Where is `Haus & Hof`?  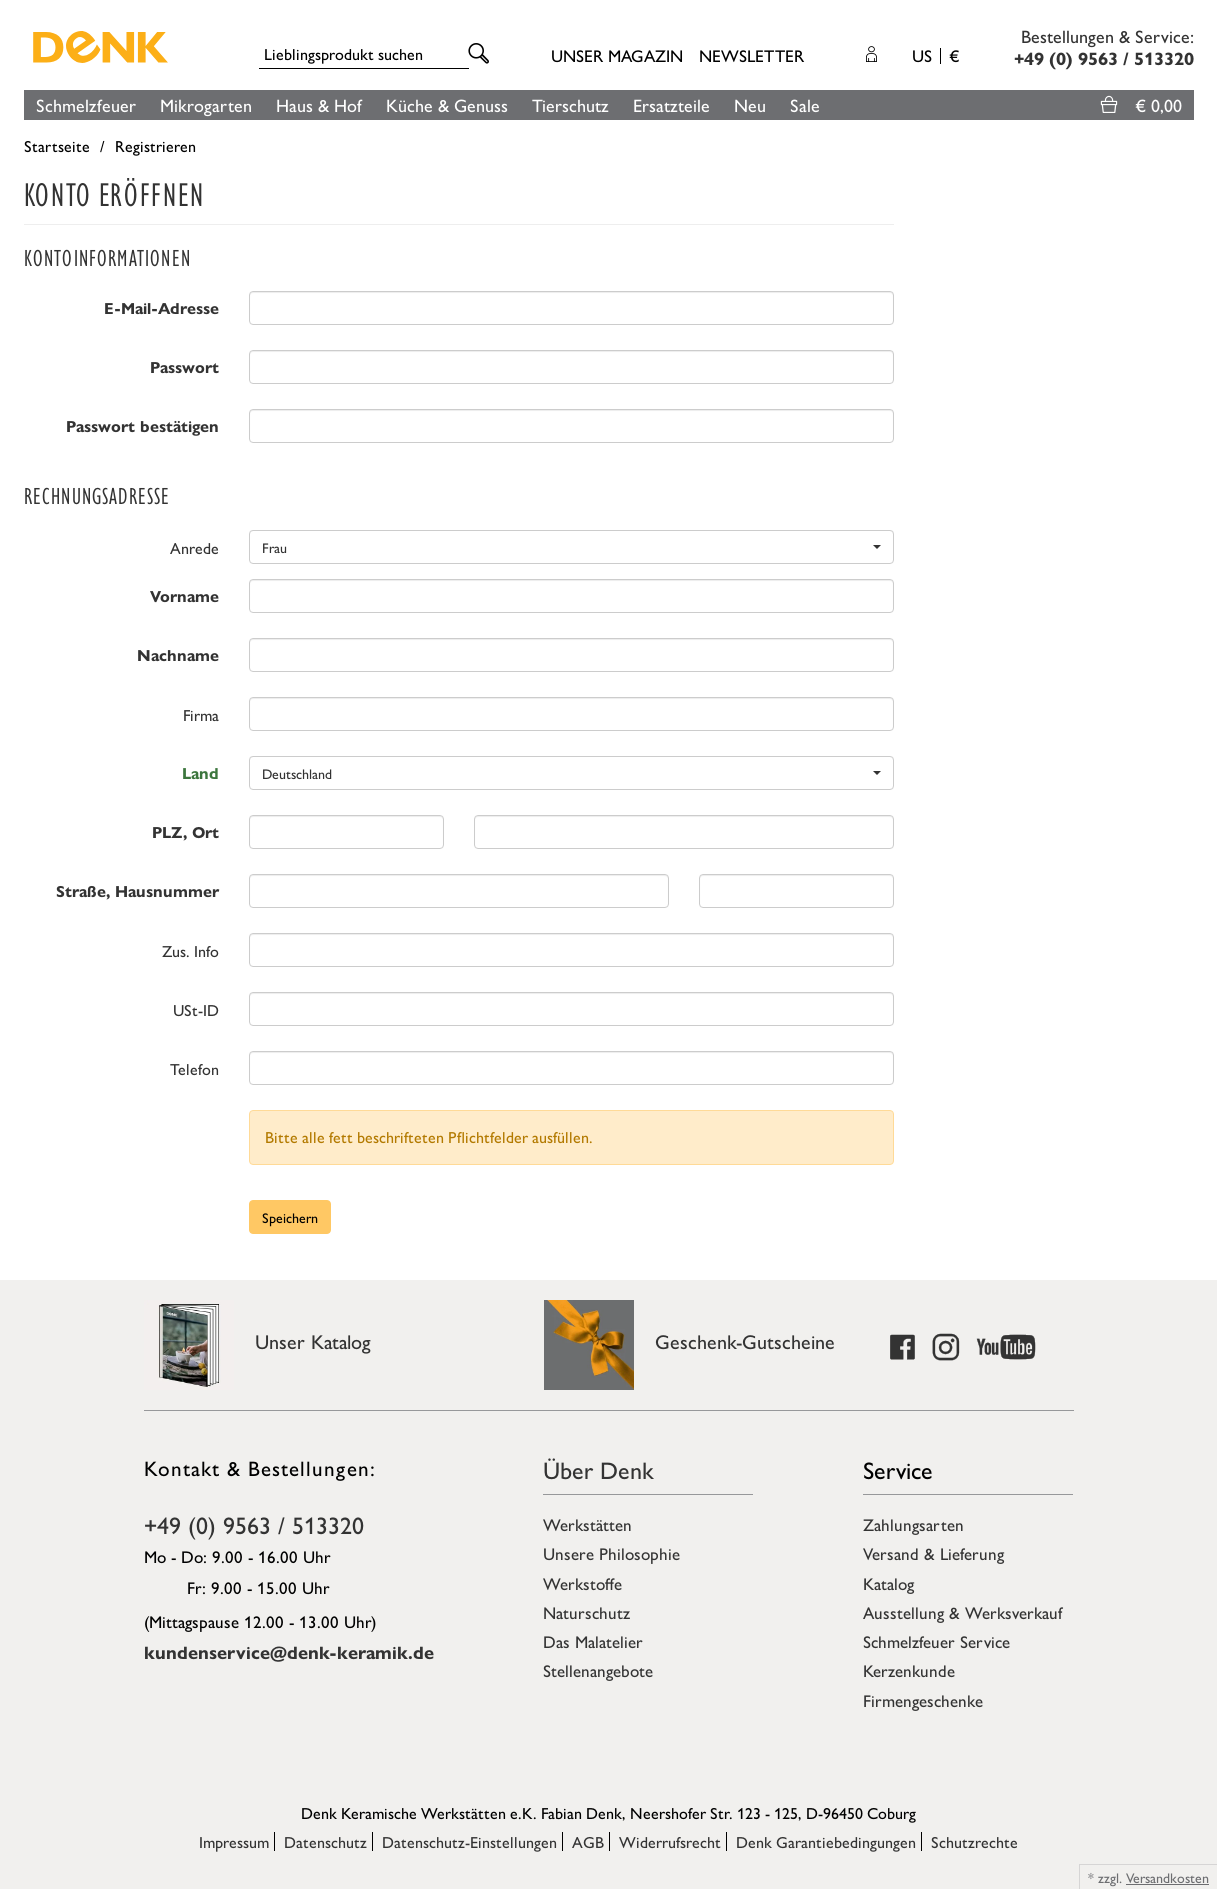
Haus & Hof is located at coordinates (319, 104).